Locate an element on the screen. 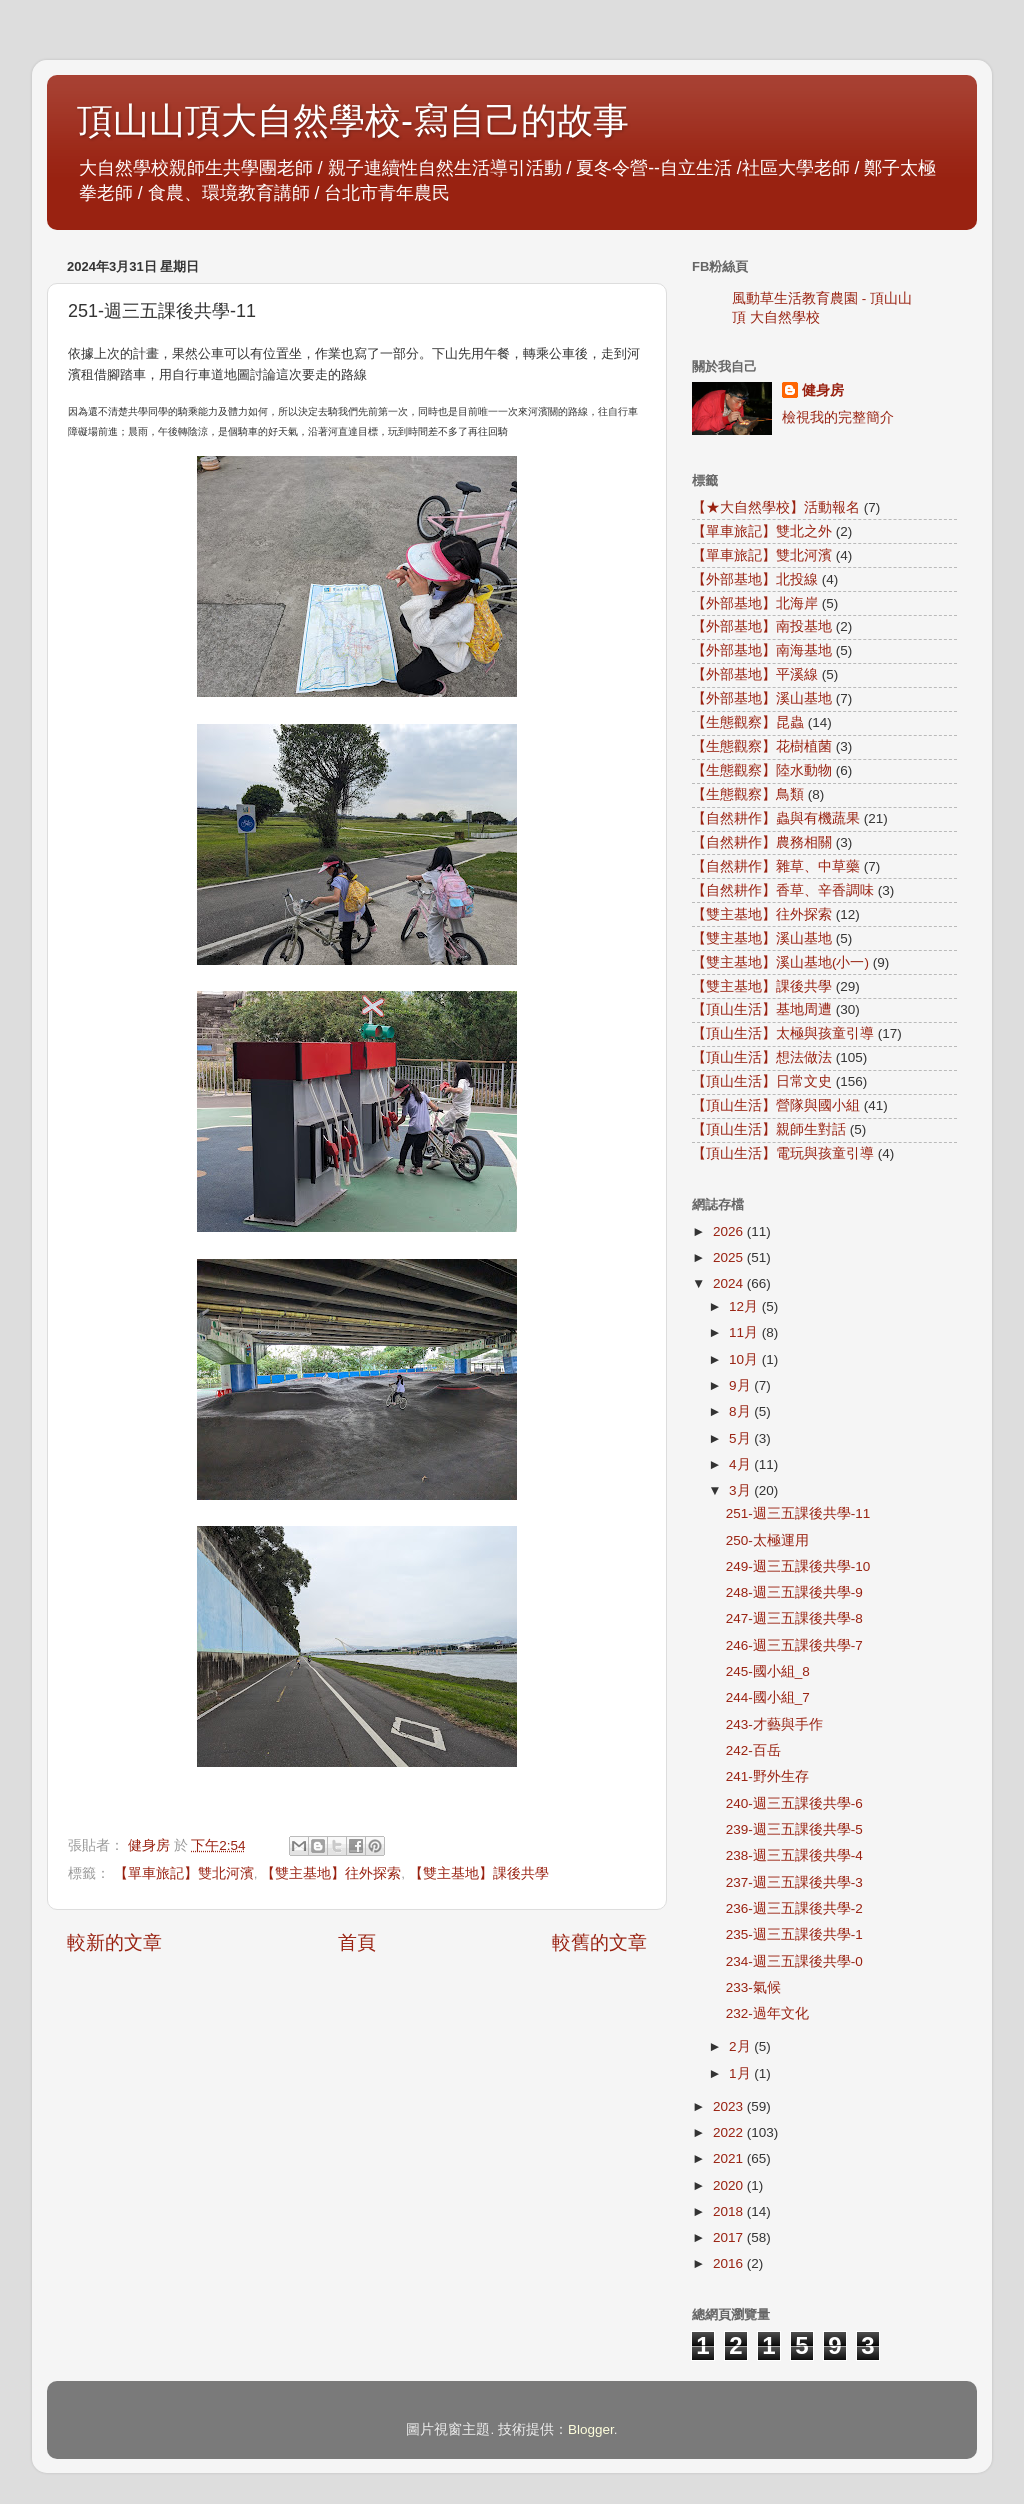  238-週三五課後共學-4 is located at coordinates (794, 1855).